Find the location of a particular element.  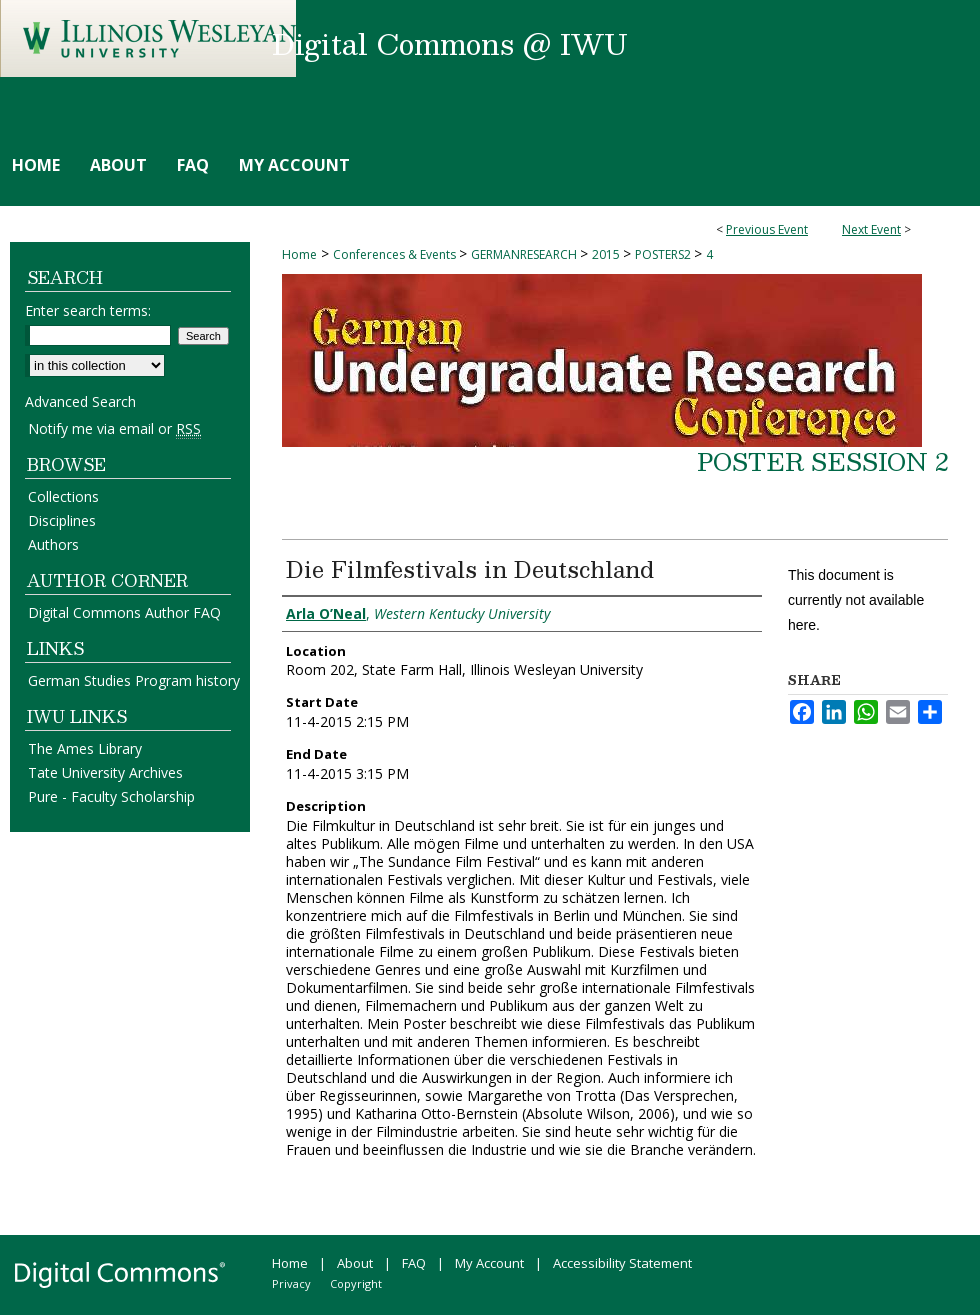

Enter search terms: is located at coordinates (88, 310).